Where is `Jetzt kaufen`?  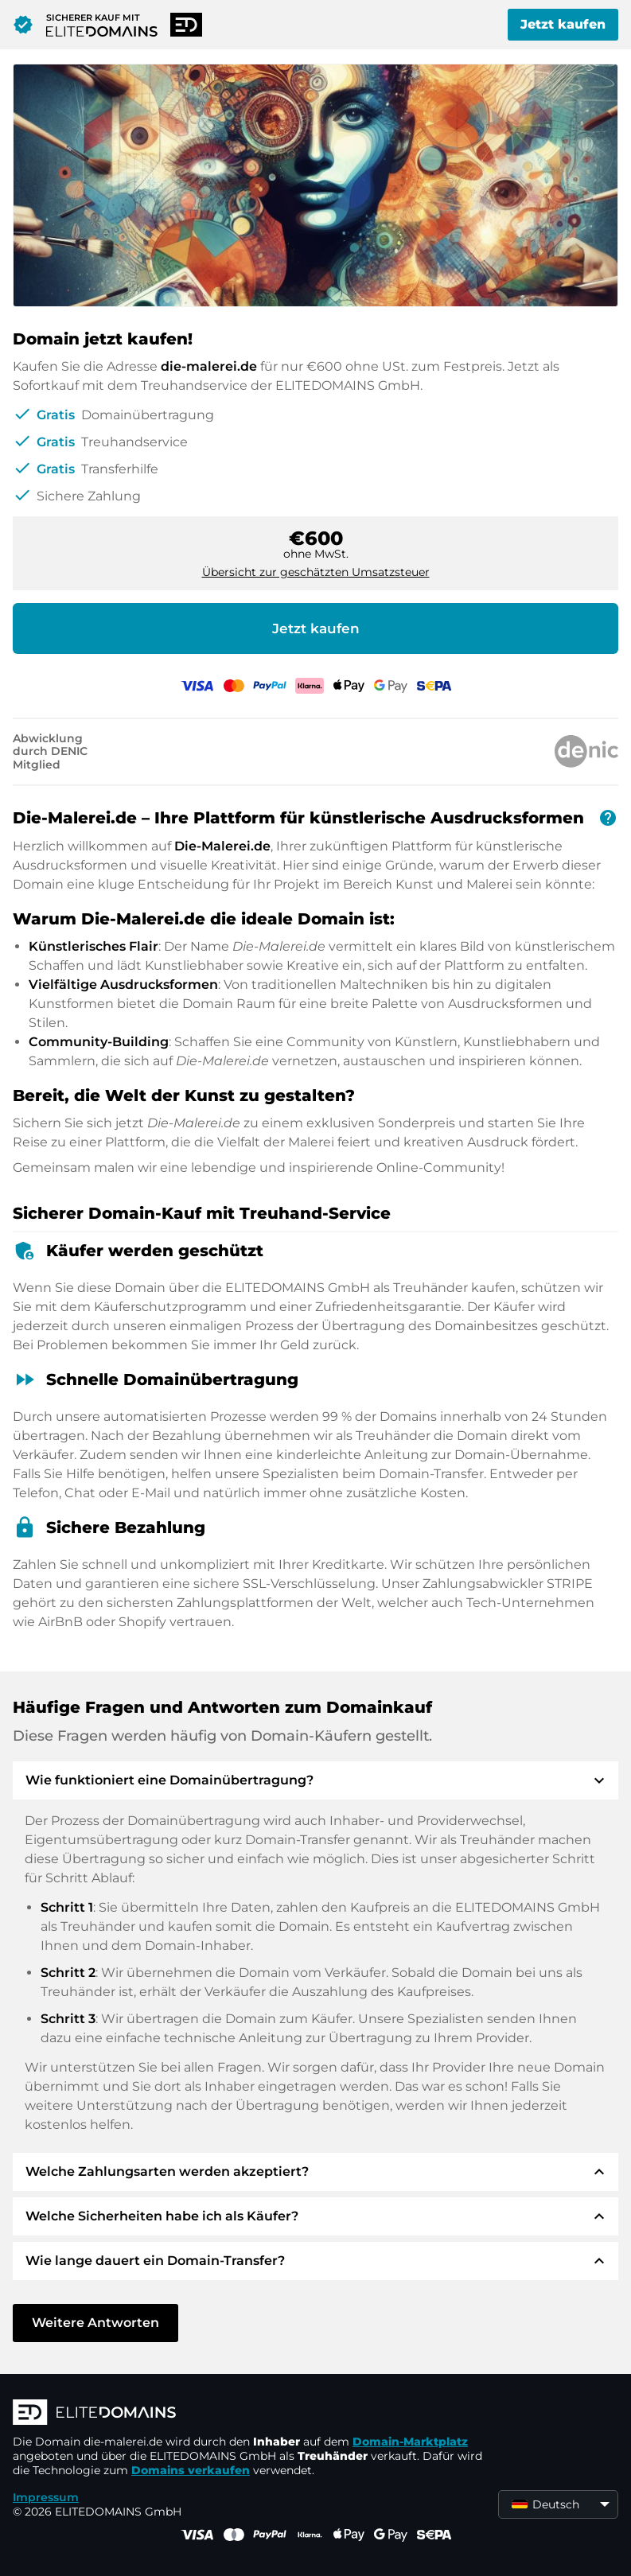 Jetzt kaufen is located at coordinates (563, 24).